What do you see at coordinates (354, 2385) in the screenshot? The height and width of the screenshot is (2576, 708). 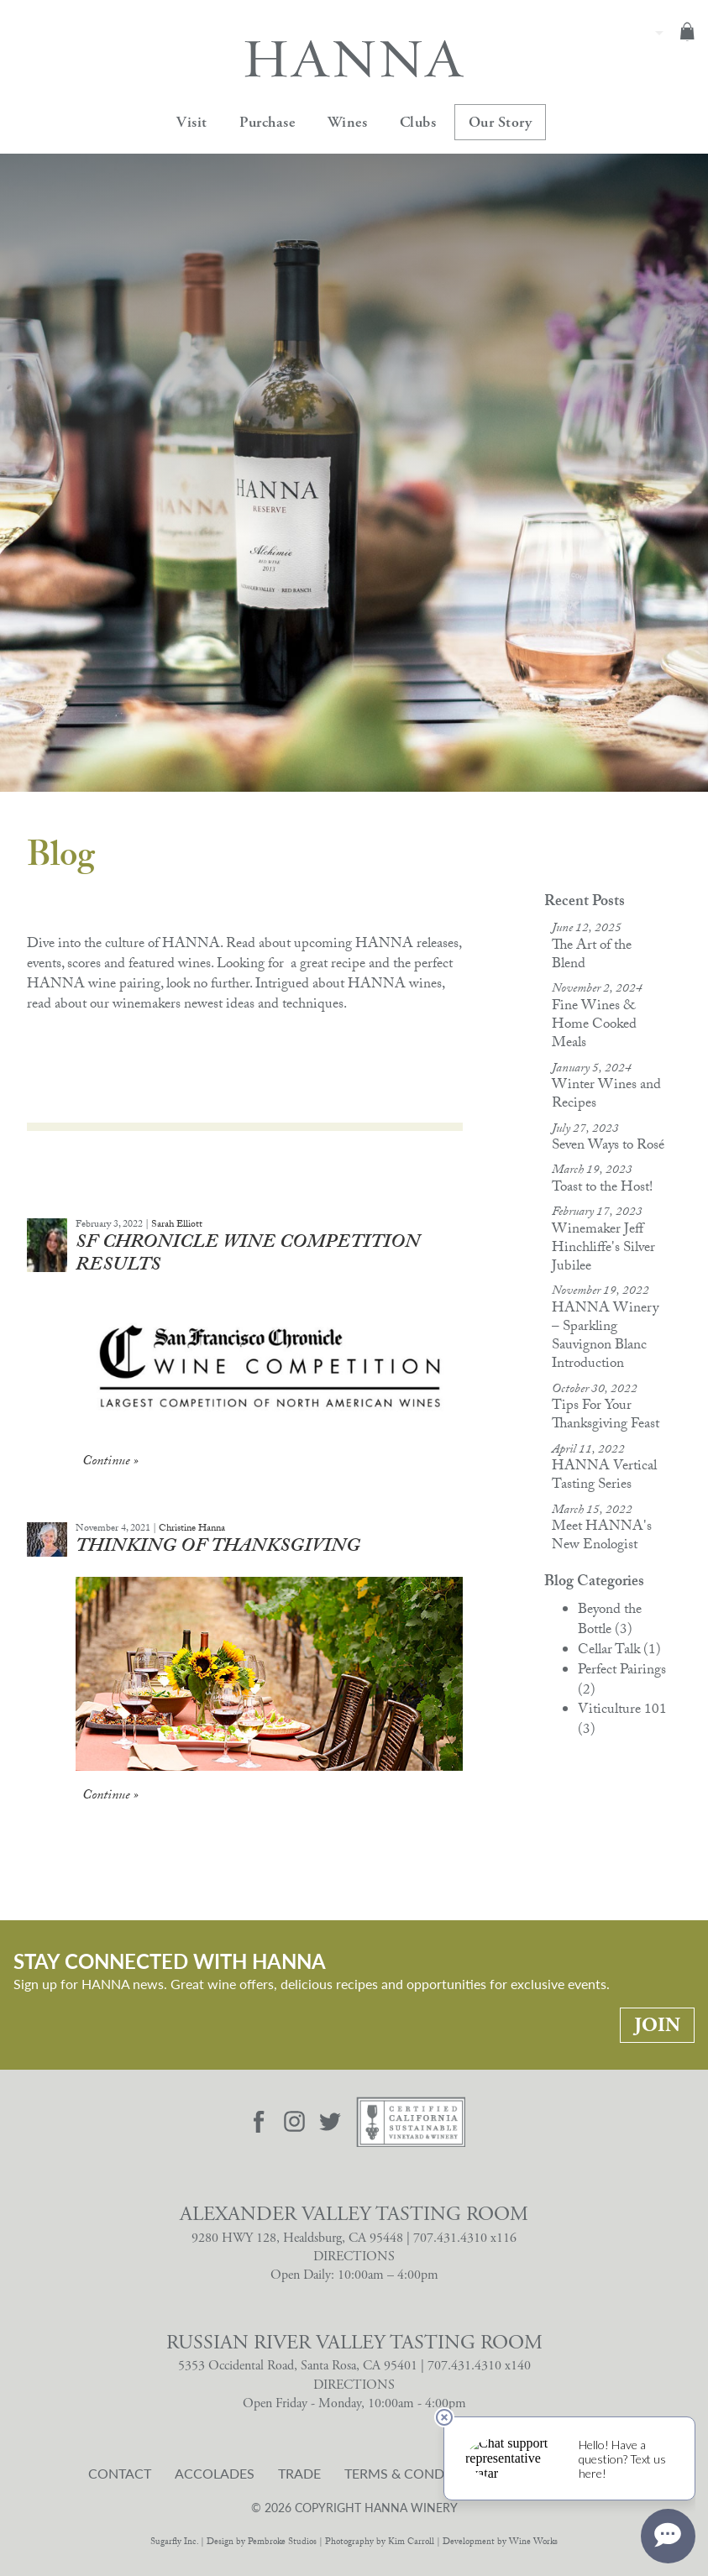 I see `DIRECTIONS [Russian River Valley Tasting Room Directions]` at bounding box center [354, 2385].